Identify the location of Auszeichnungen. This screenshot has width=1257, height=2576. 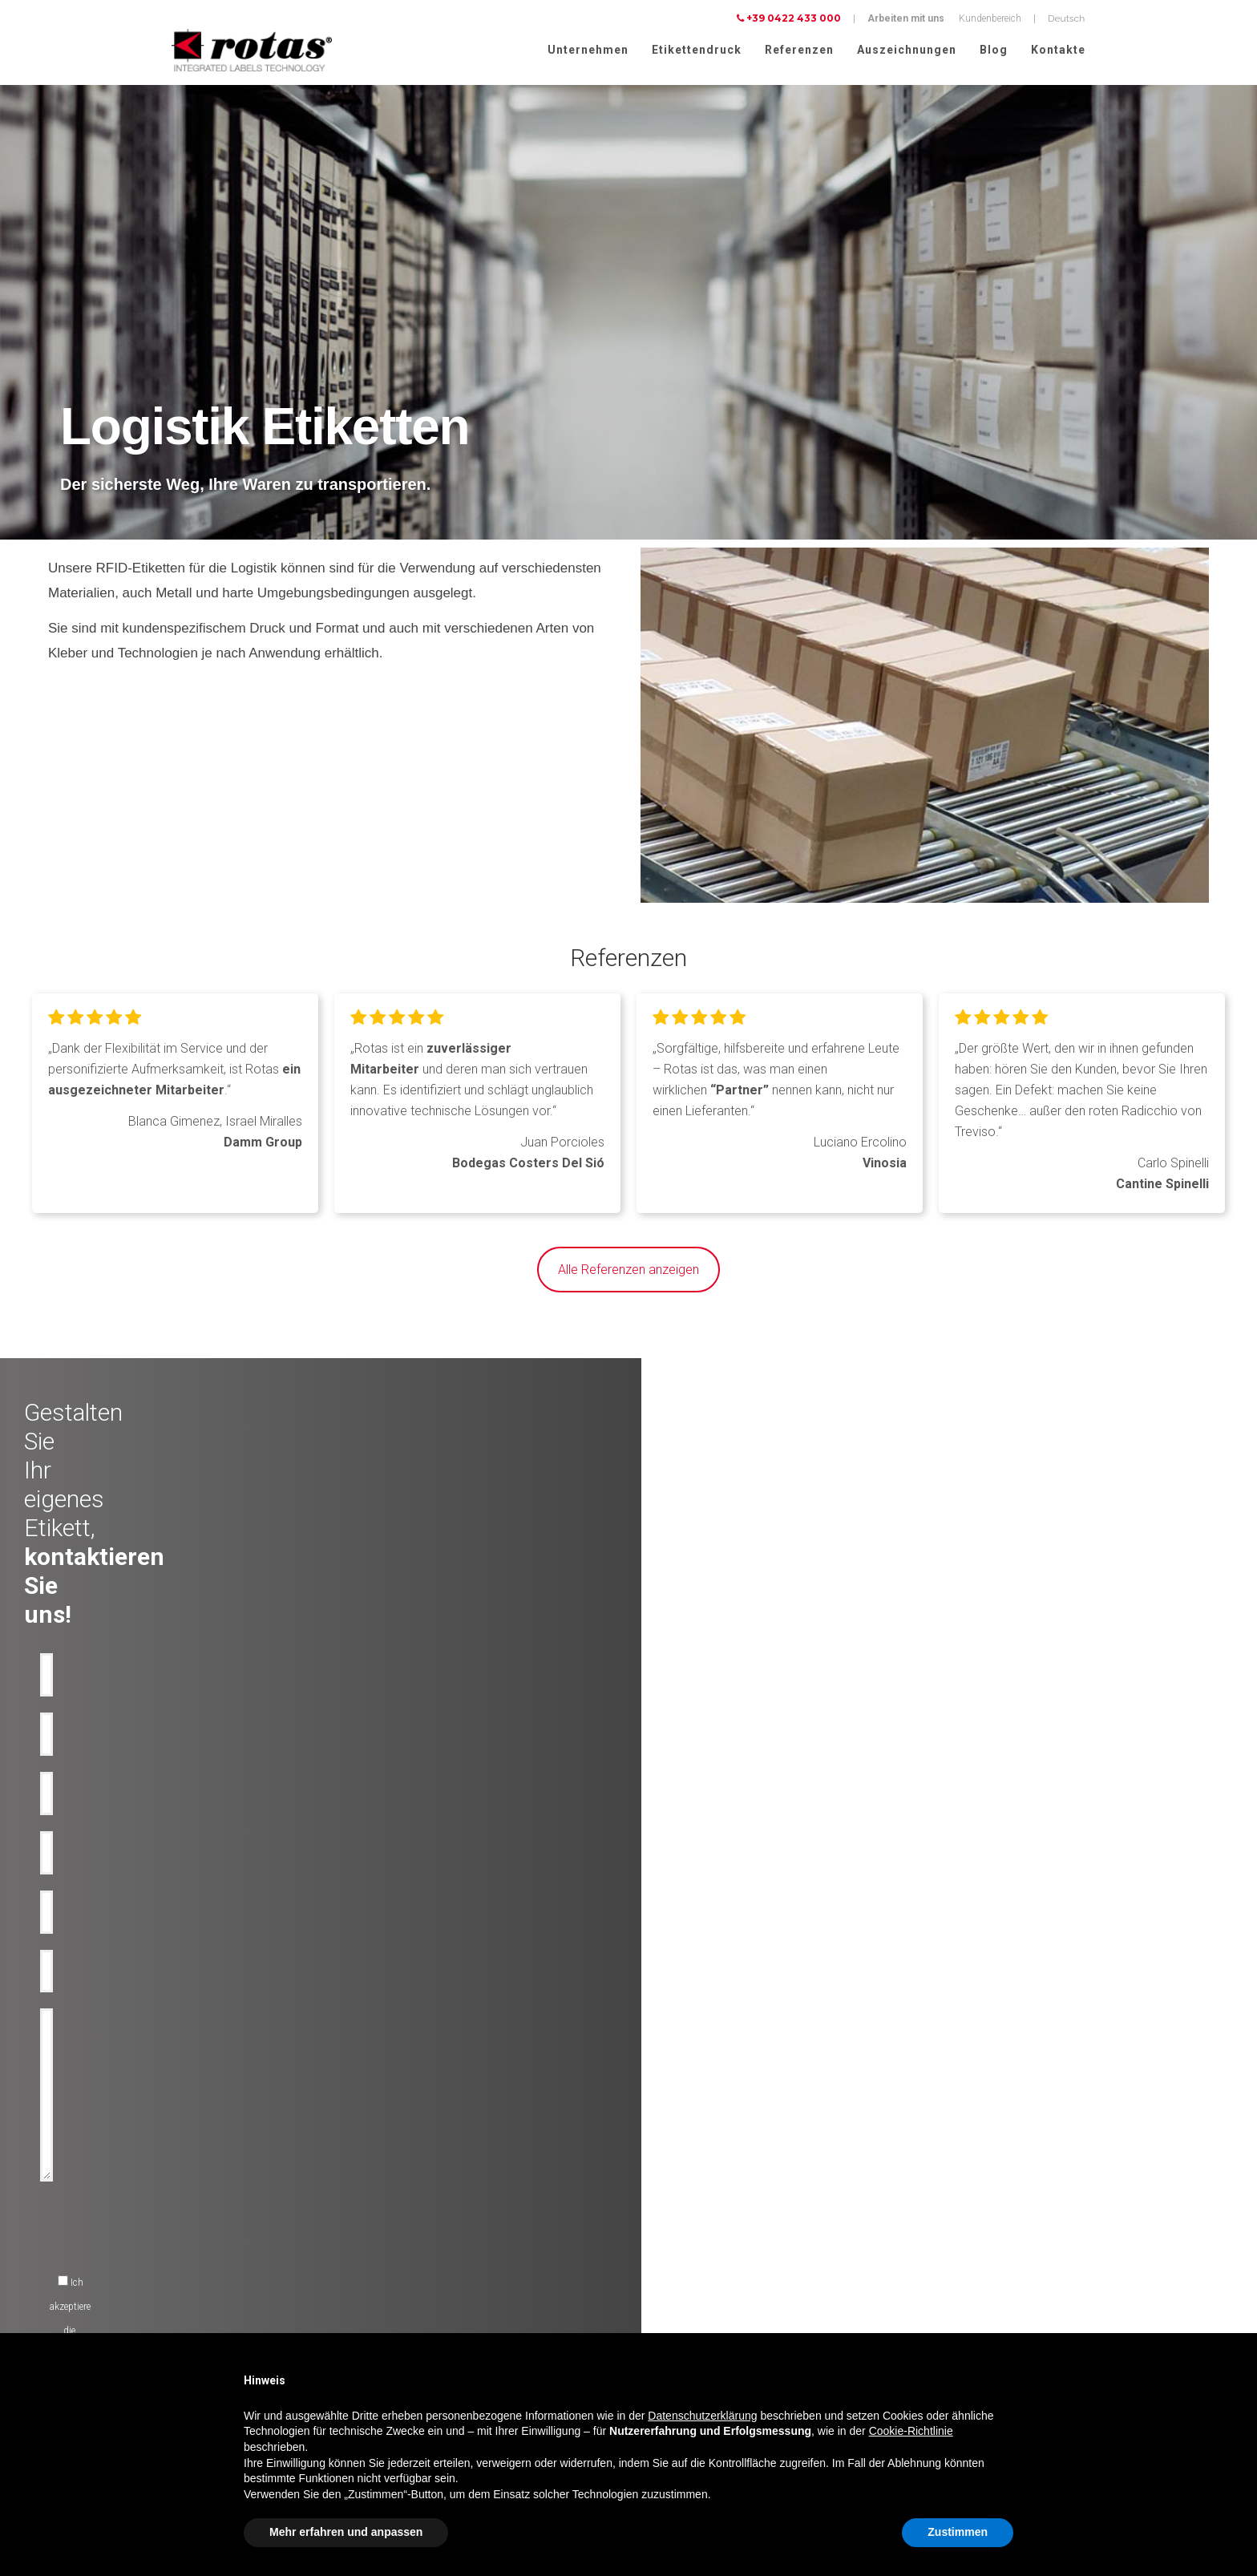
(906, 49).